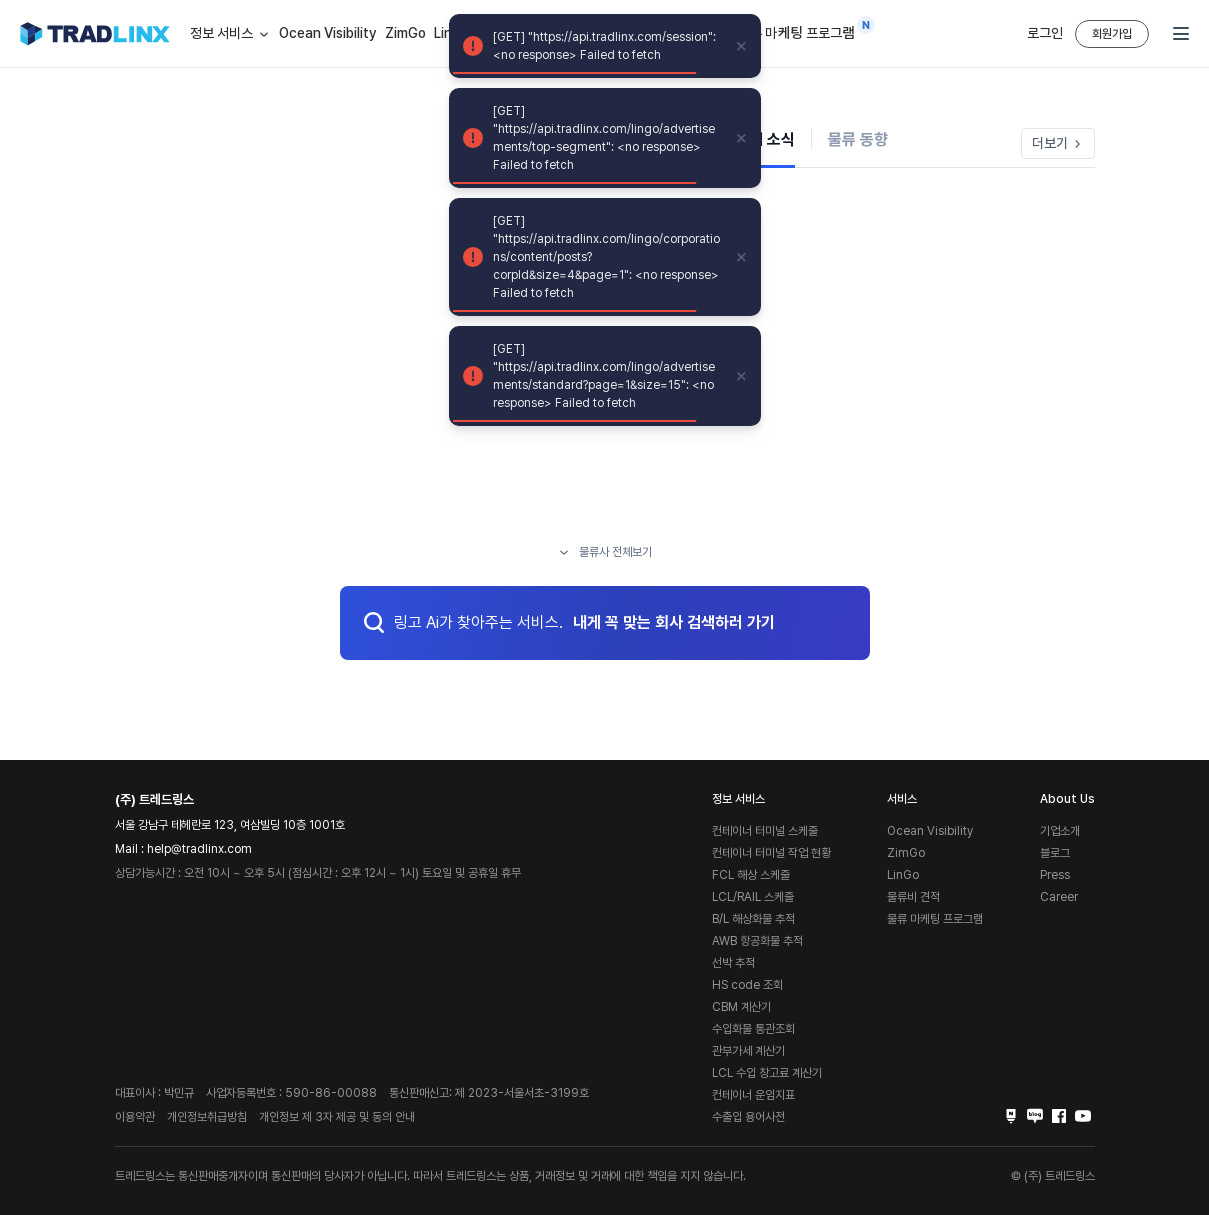 This screenshot has width=1209, height=1215. I want to click on LinGo, so click(903, 875).